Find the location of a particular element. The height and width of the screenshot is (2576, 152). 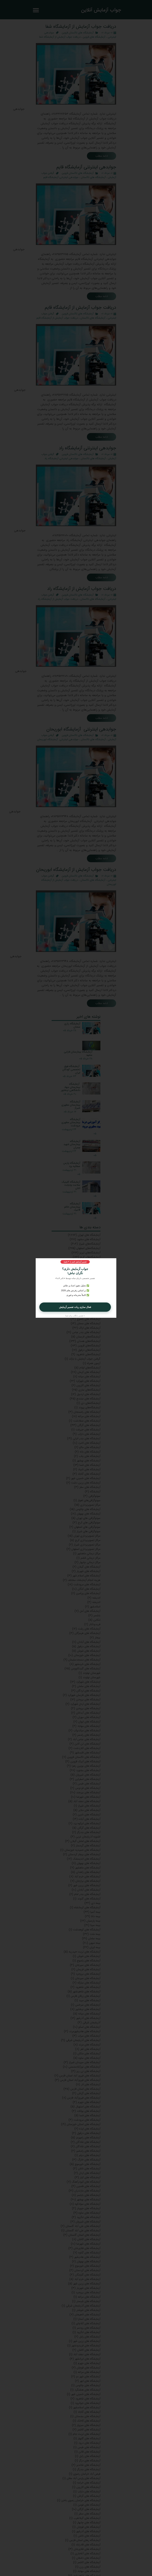

آزمایشگاه های علی آباد گلستان is located at coordinates (80, 2226).